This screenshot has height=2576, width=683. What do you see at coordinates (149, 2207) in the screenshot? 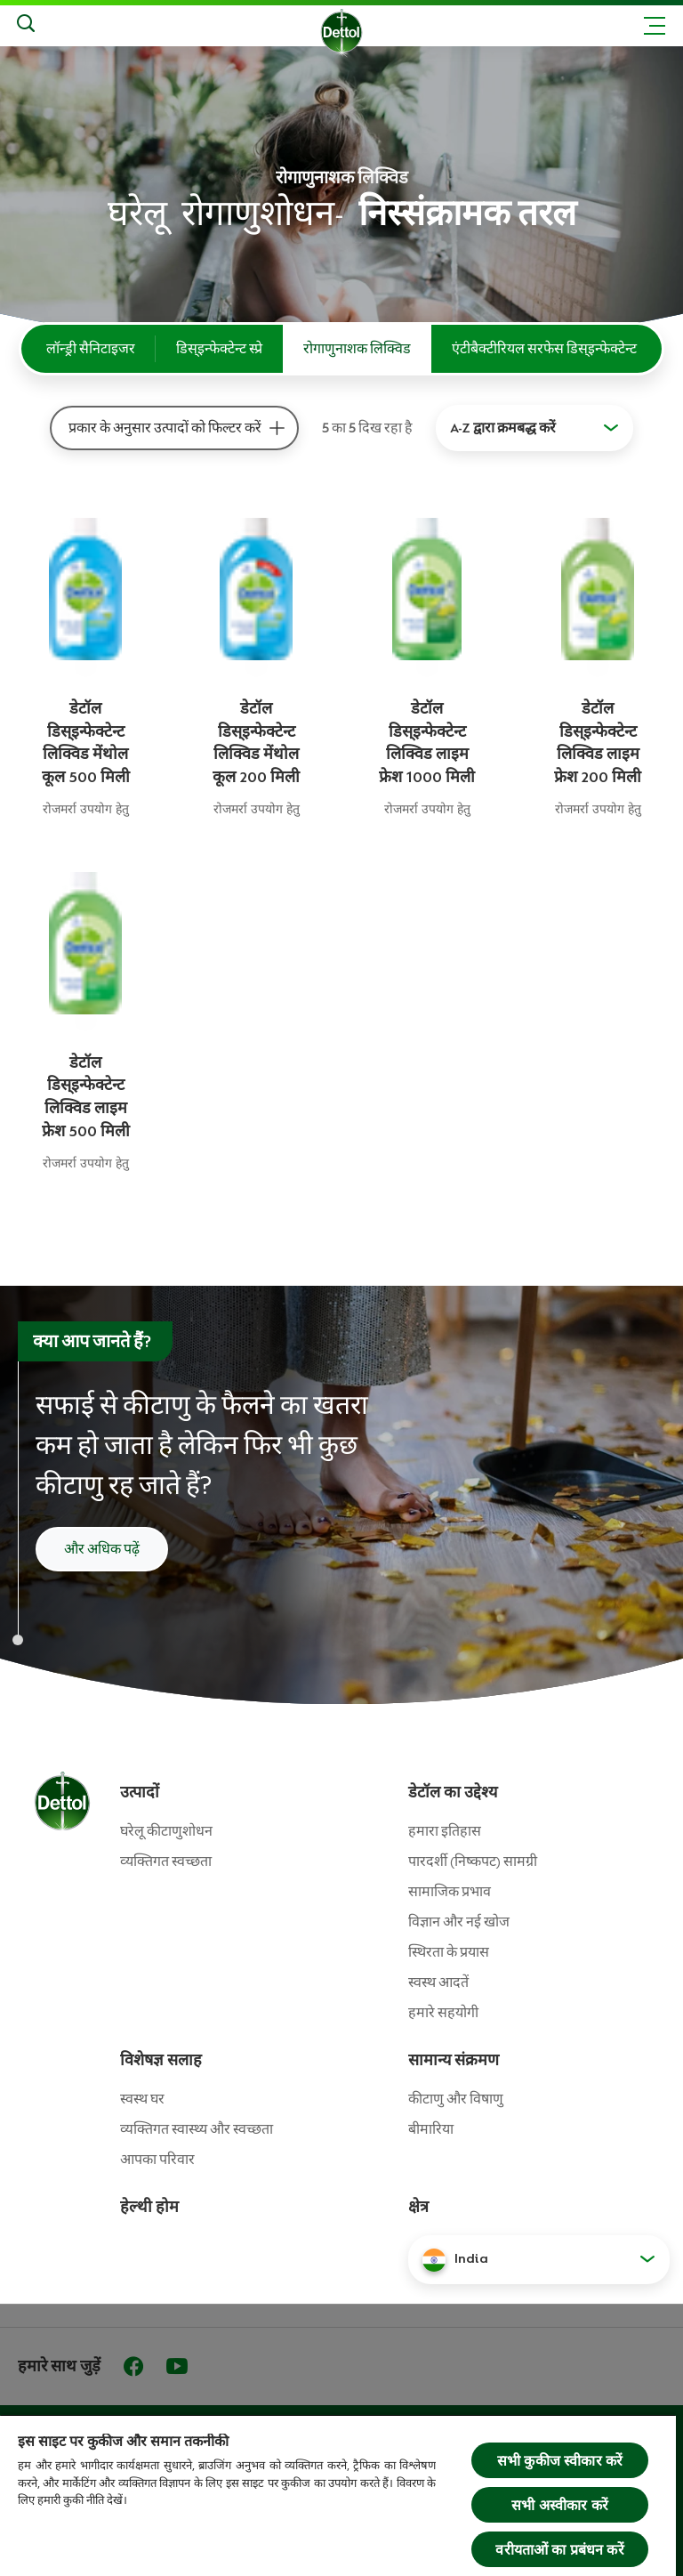
I see `हेल्थी होम` at bounding box center [149, 2207].